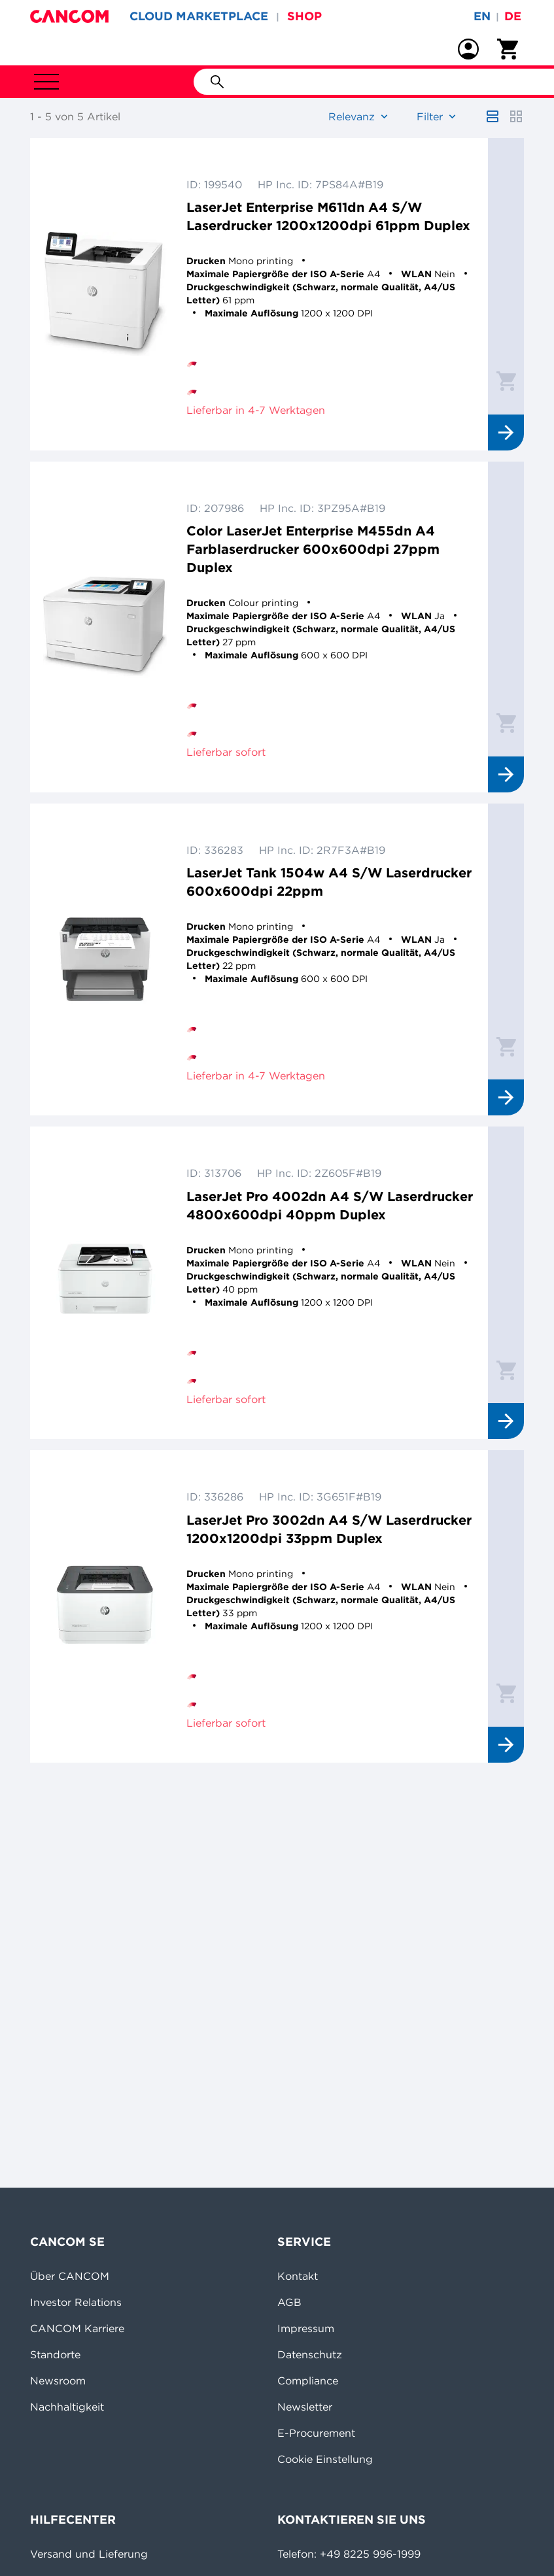 Image resolution: width=554 pixels, height=2576 pixels. Describe the element at coordinates (482, 16) in the screenshot. I see `en` at that location.